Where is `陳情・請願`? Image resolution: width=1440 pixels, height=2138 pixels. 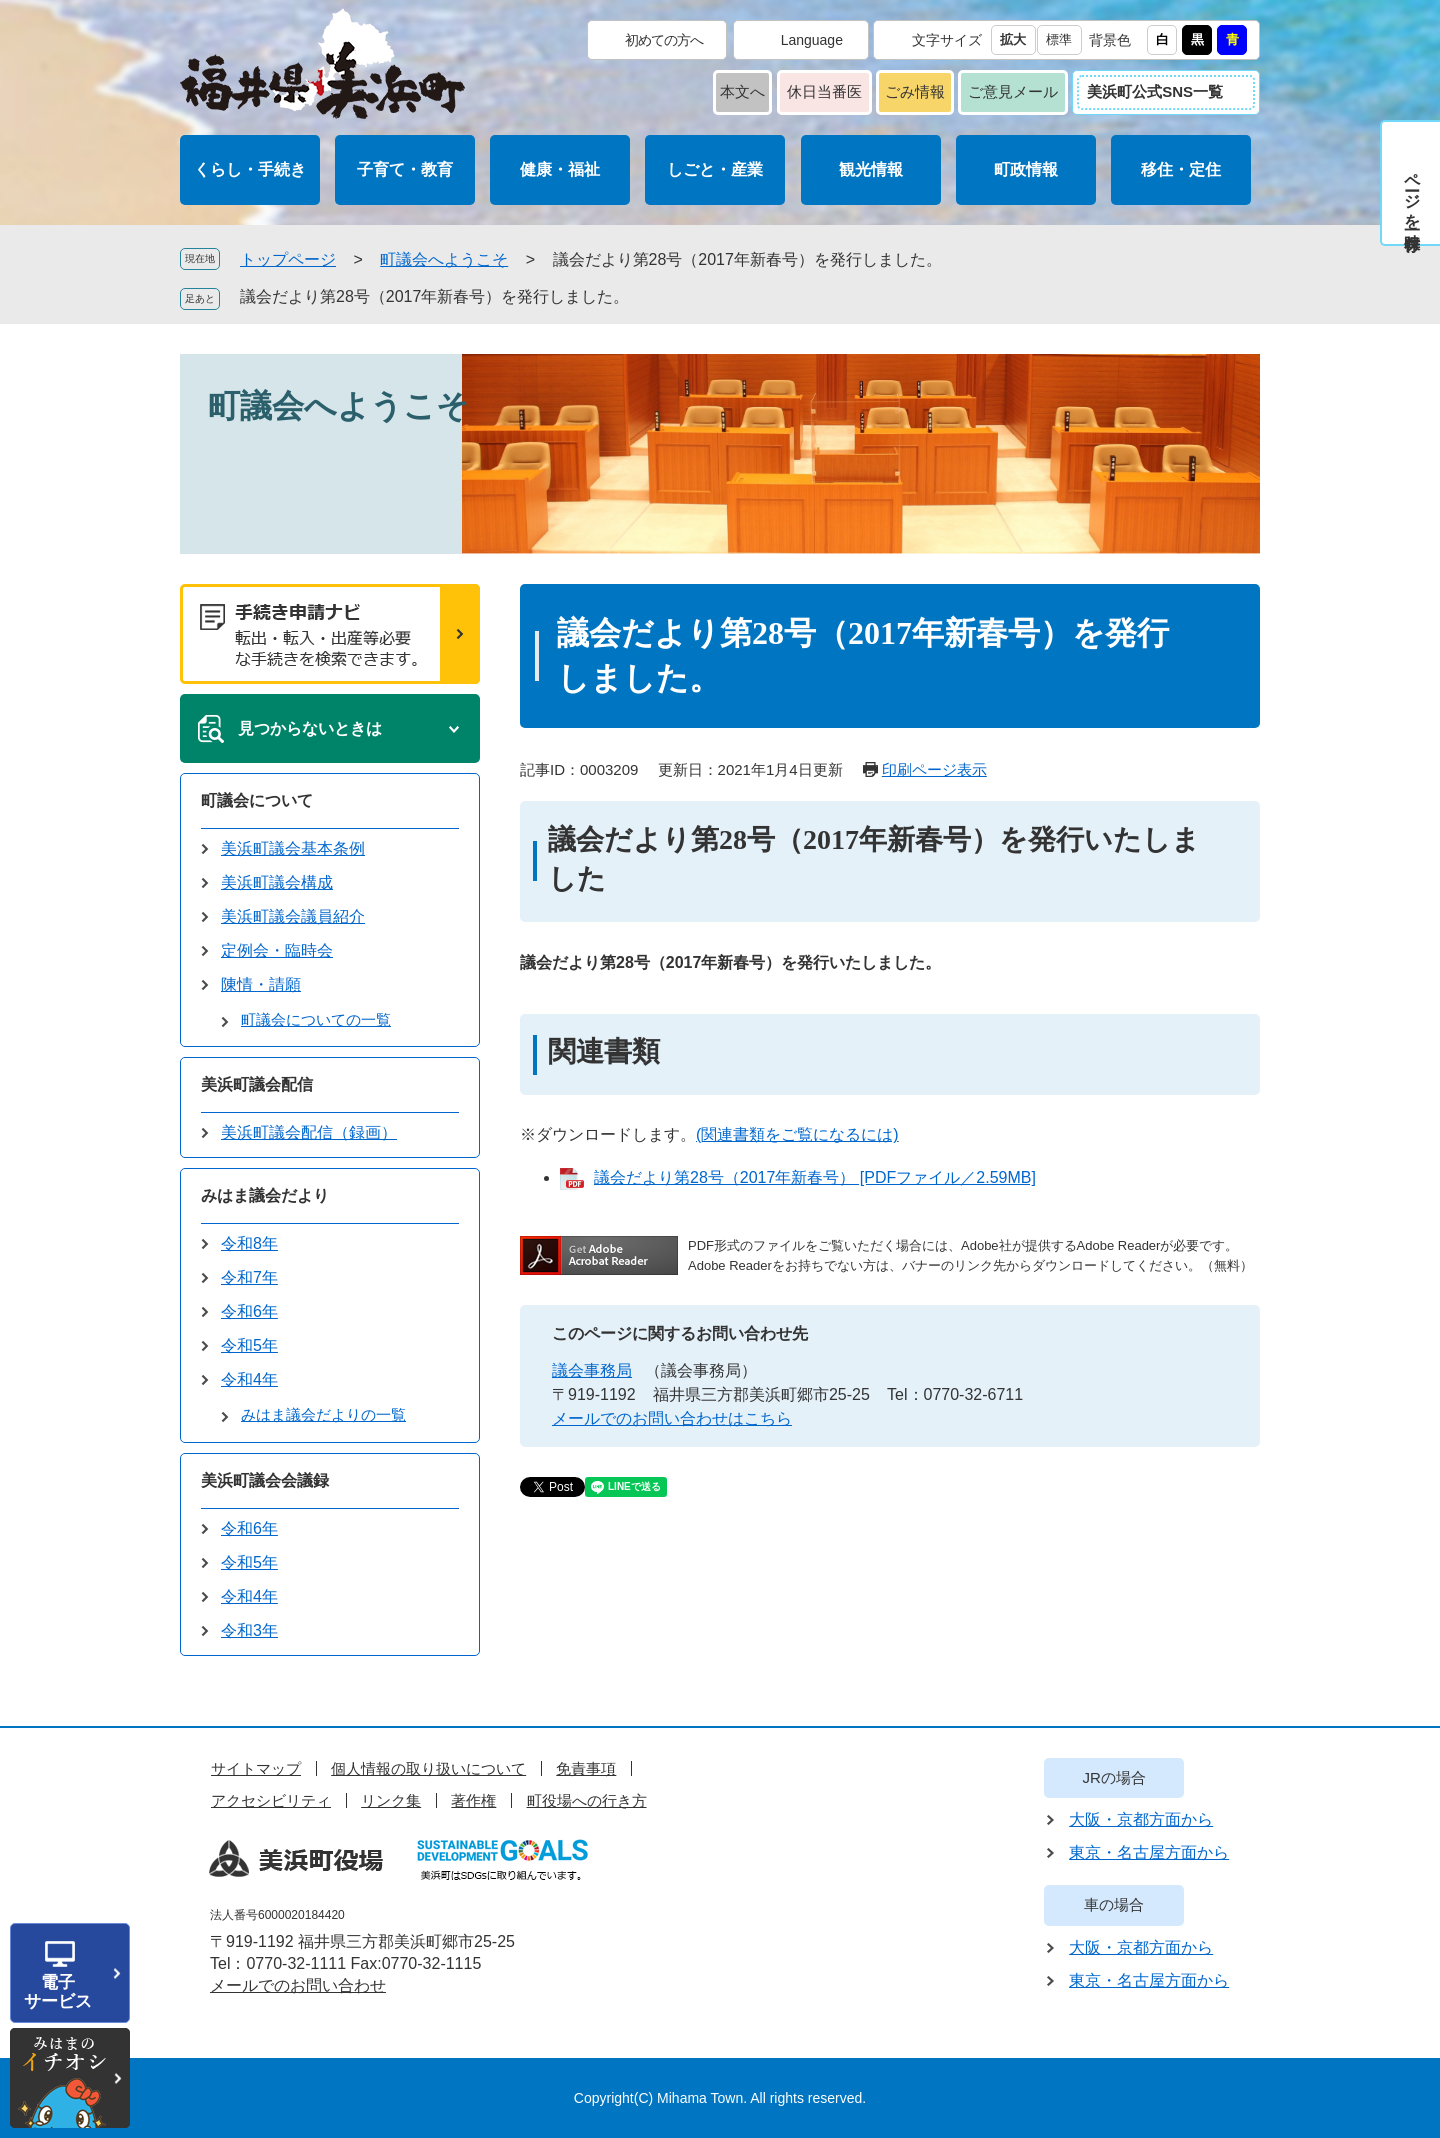 陳情・請願 is located at coordinates (261, 984).